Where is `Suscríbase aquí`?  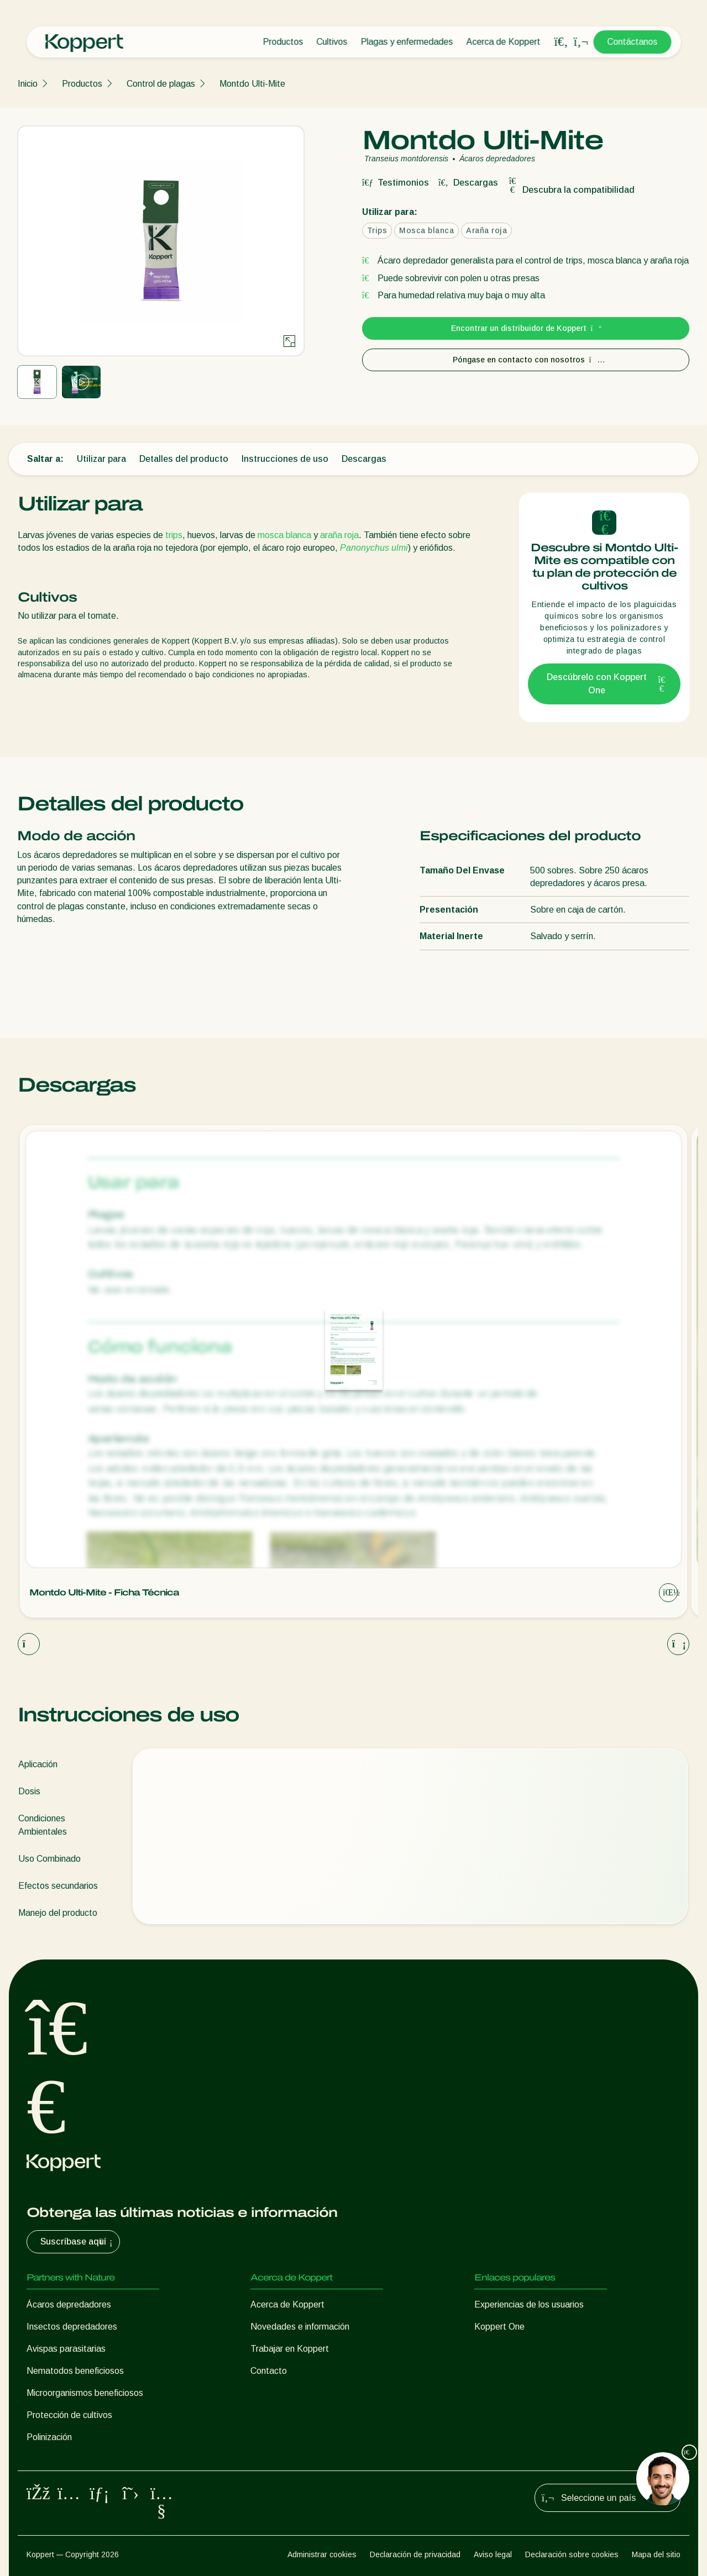
Suscríbase aquí is located at coordinates (77, 2242).